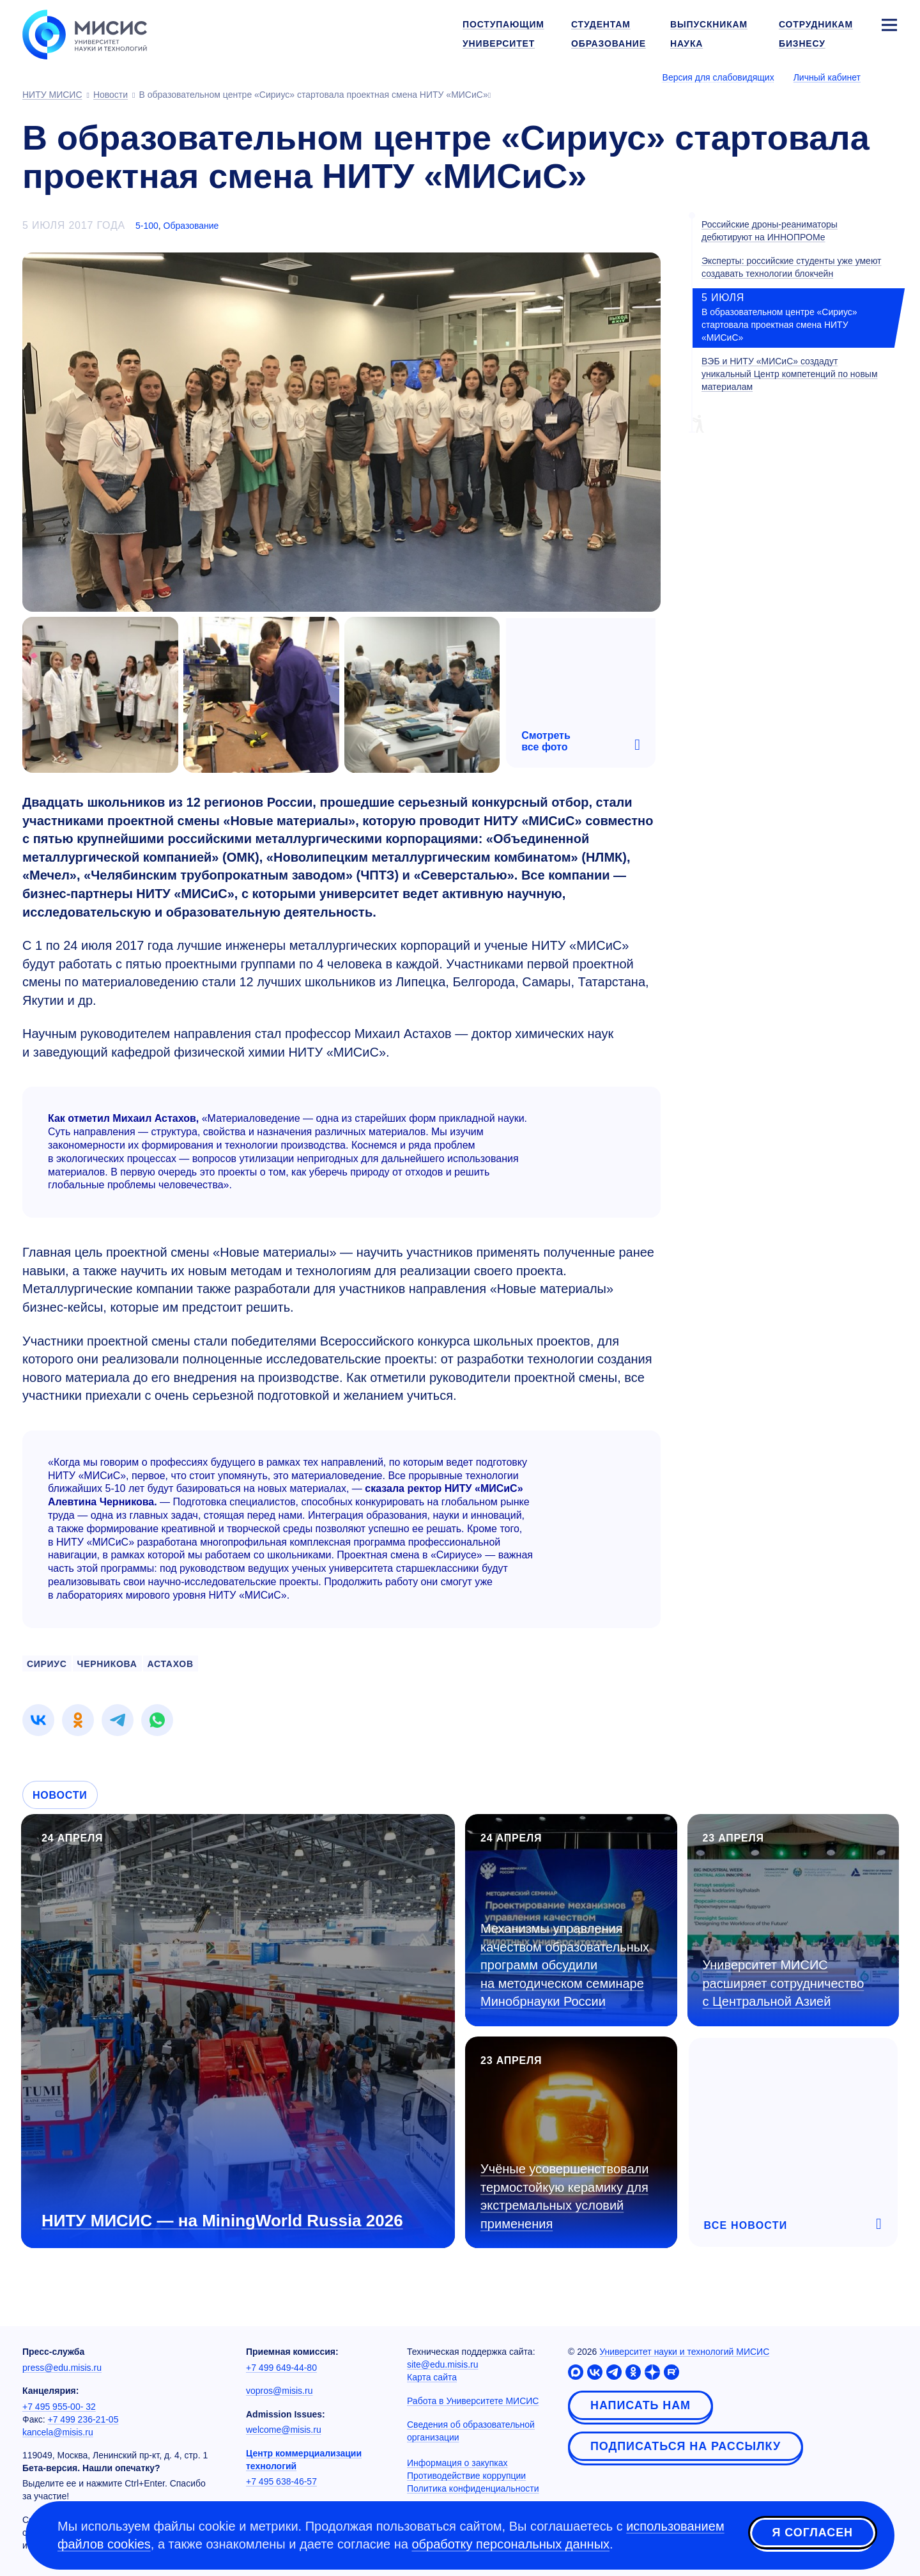 The image size is (920, 2576). Describe the element at coordinates (281, 2481) in the screenshot. I see `+7 495 638-46-57` at that location.